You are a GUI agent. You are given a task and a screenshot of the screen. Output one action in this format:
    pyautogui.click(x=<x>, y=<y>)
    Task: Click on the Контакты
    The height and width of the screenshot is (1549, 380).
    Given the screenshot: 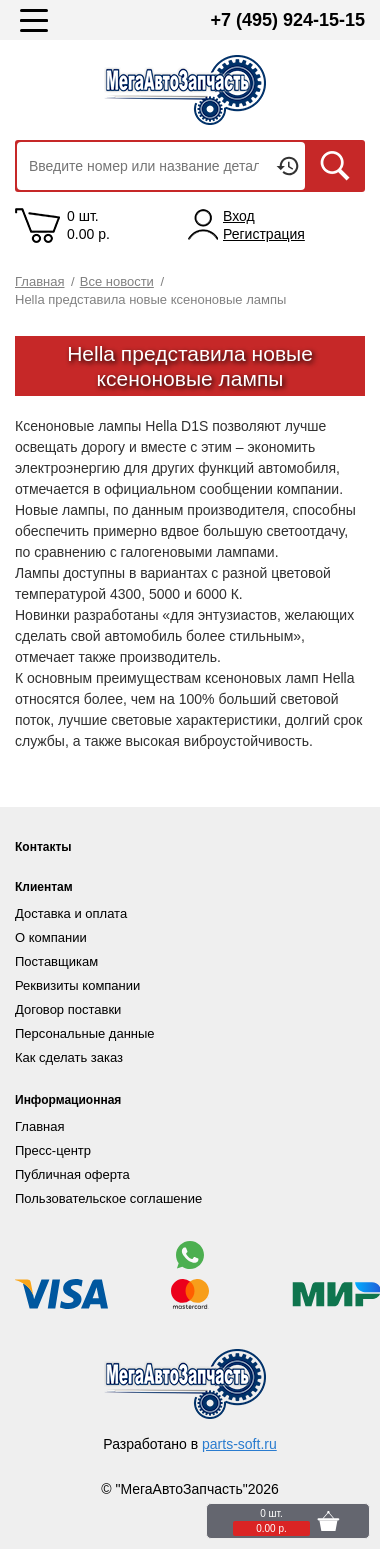 What is the action you would take?
    pyautogui.click(x=43, y=847)
    